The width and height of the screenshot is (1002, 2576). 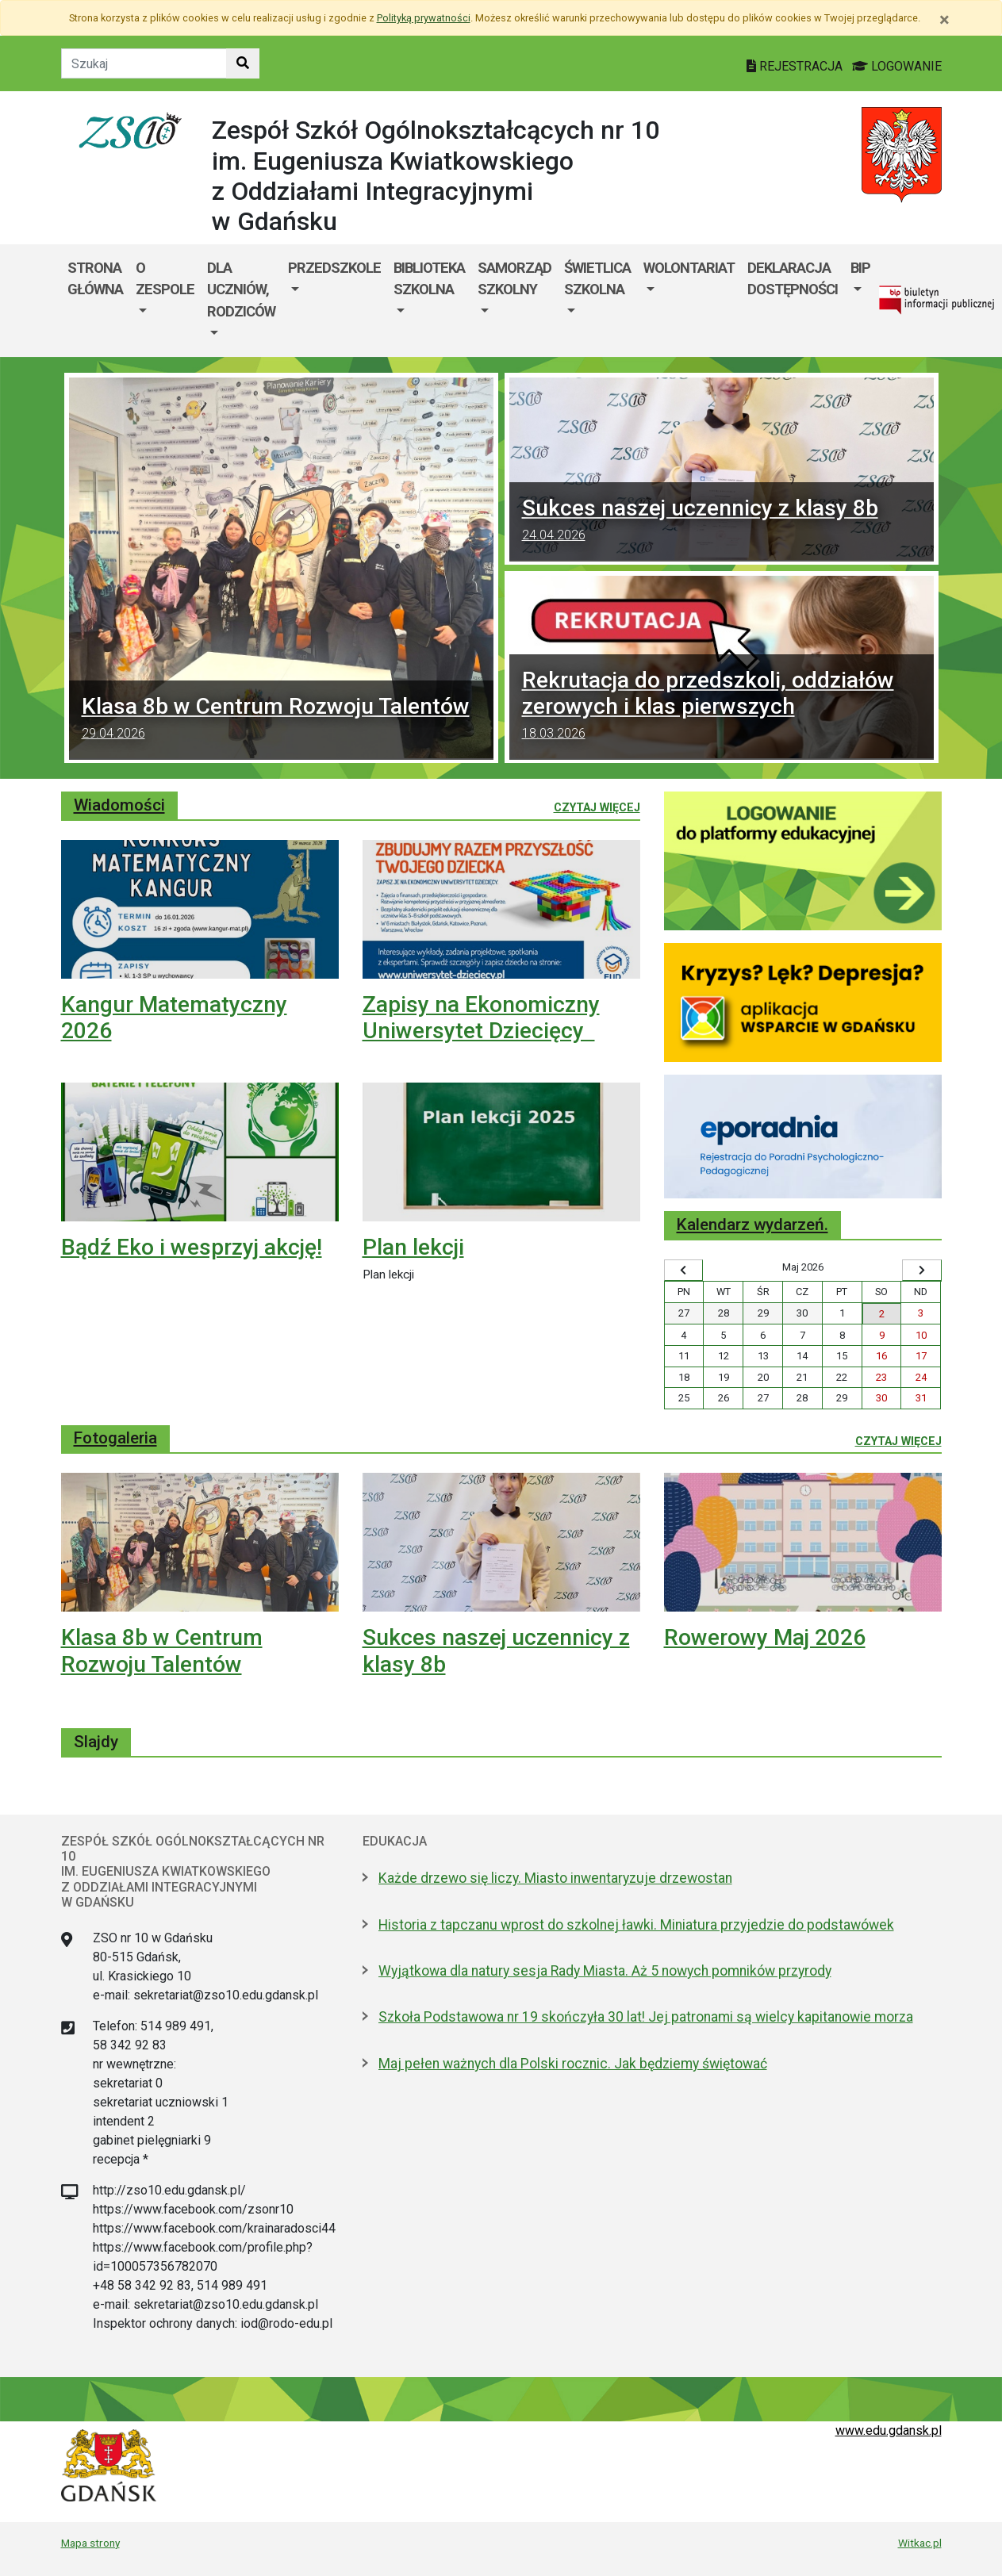 What do you see at coordinates (721, 522) in the screenshot?
I see `Sukces naszej uczennicy z klasy 8b` at bounding box center [721, 522].